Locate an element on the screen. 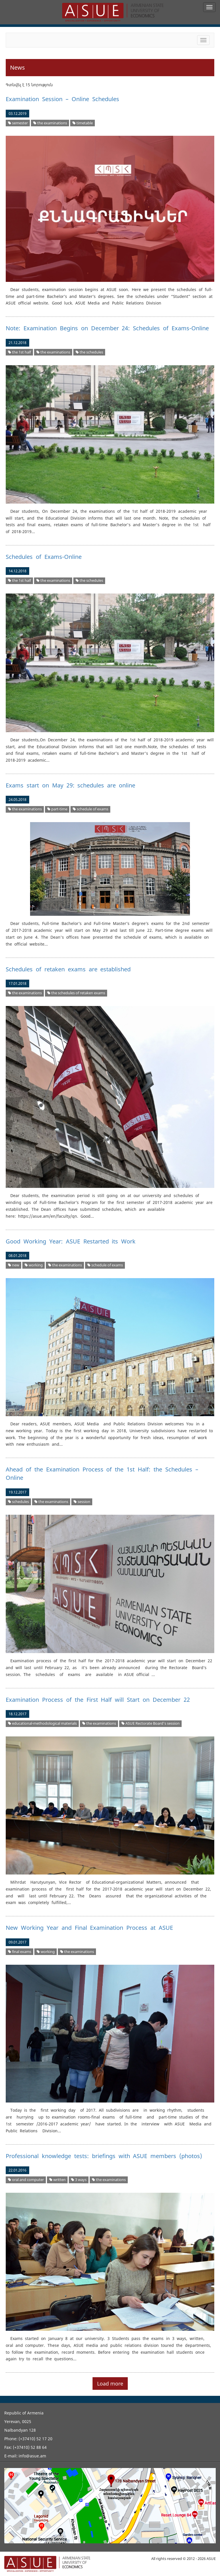 This screenshot has height=2576, width=220. the schedules is located at coordinates (89, 352).